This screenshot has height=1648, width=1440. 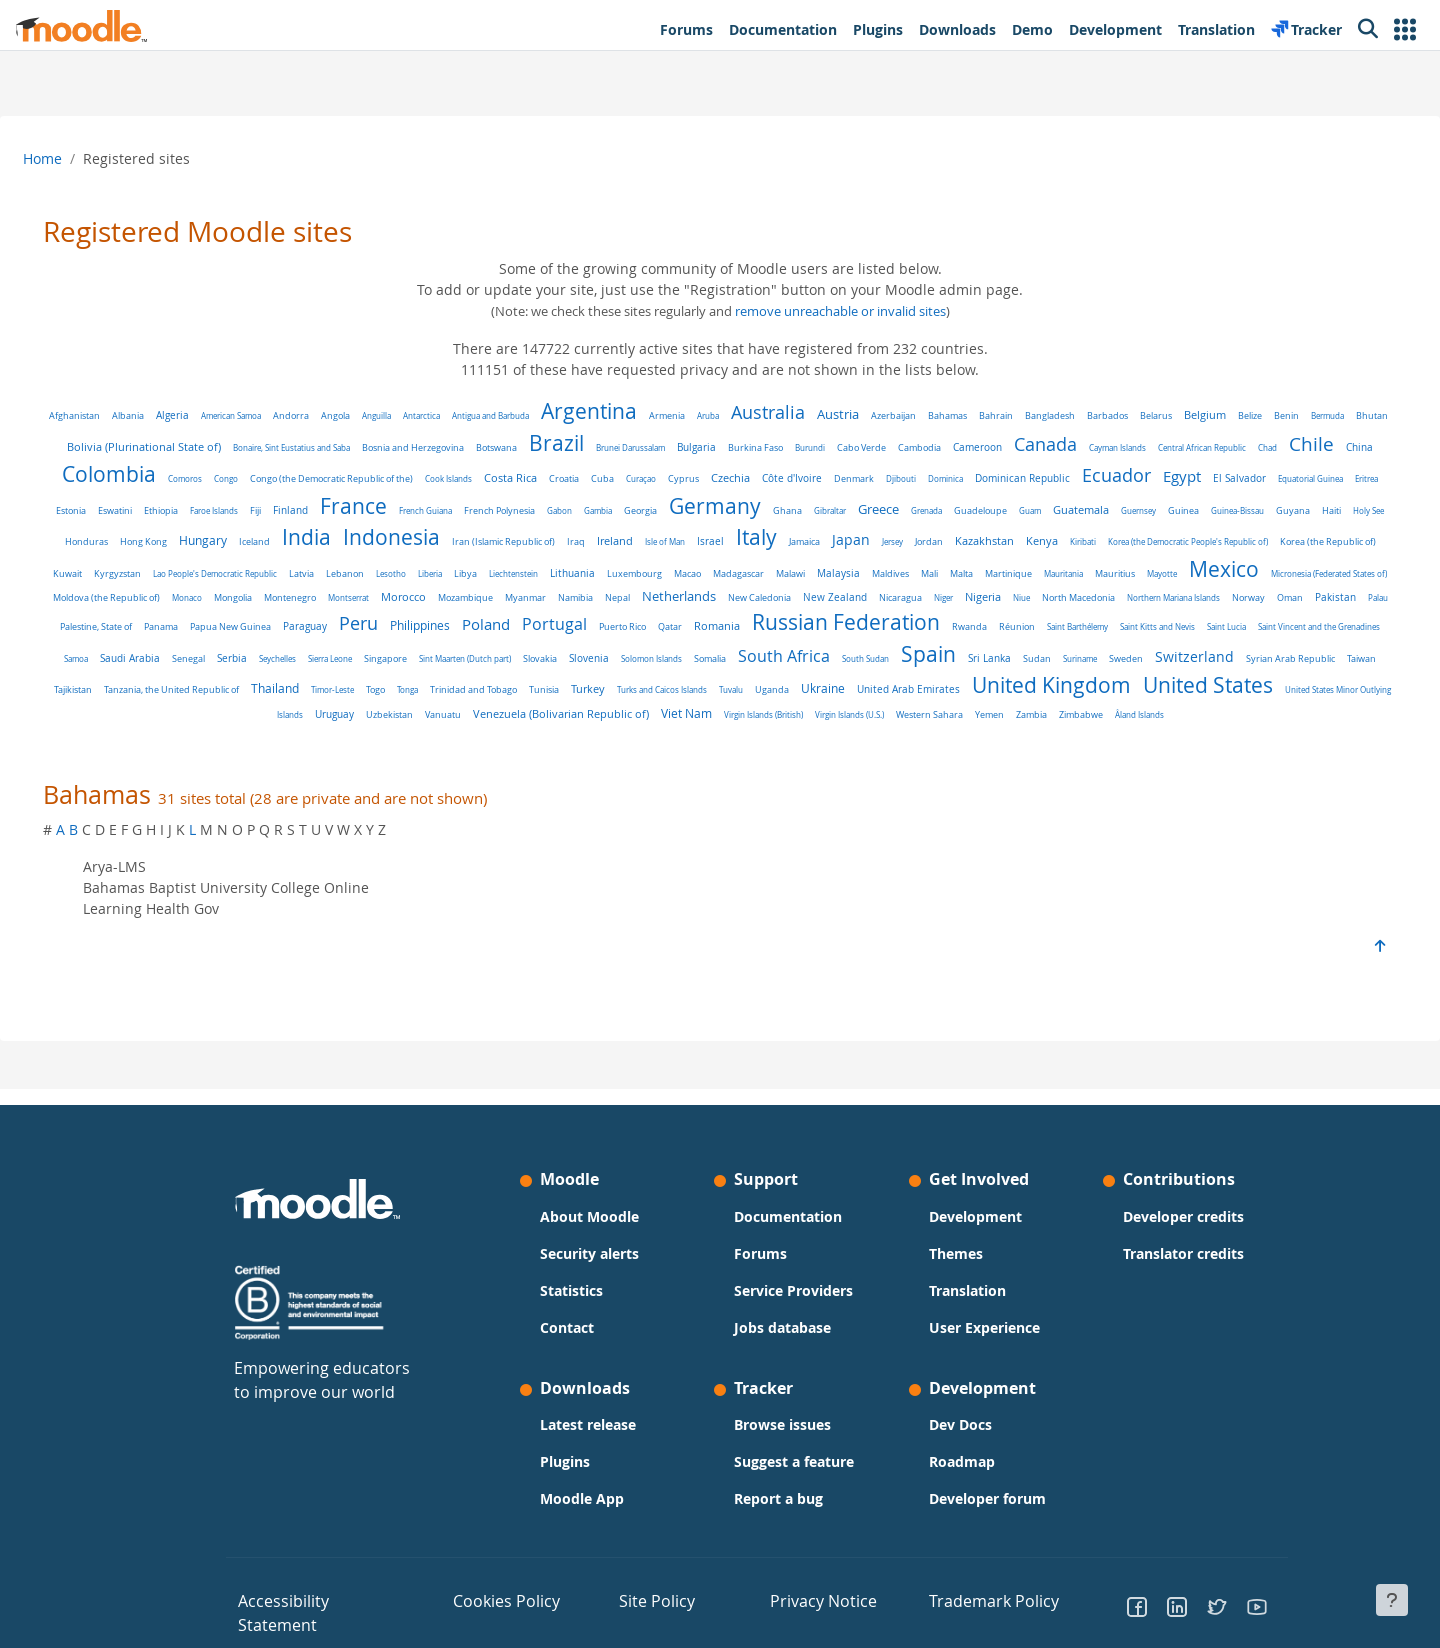 What do you see at coordinates (893, 740) in the screenshot?
I see `Yemen` at bounding box center [893, 740].